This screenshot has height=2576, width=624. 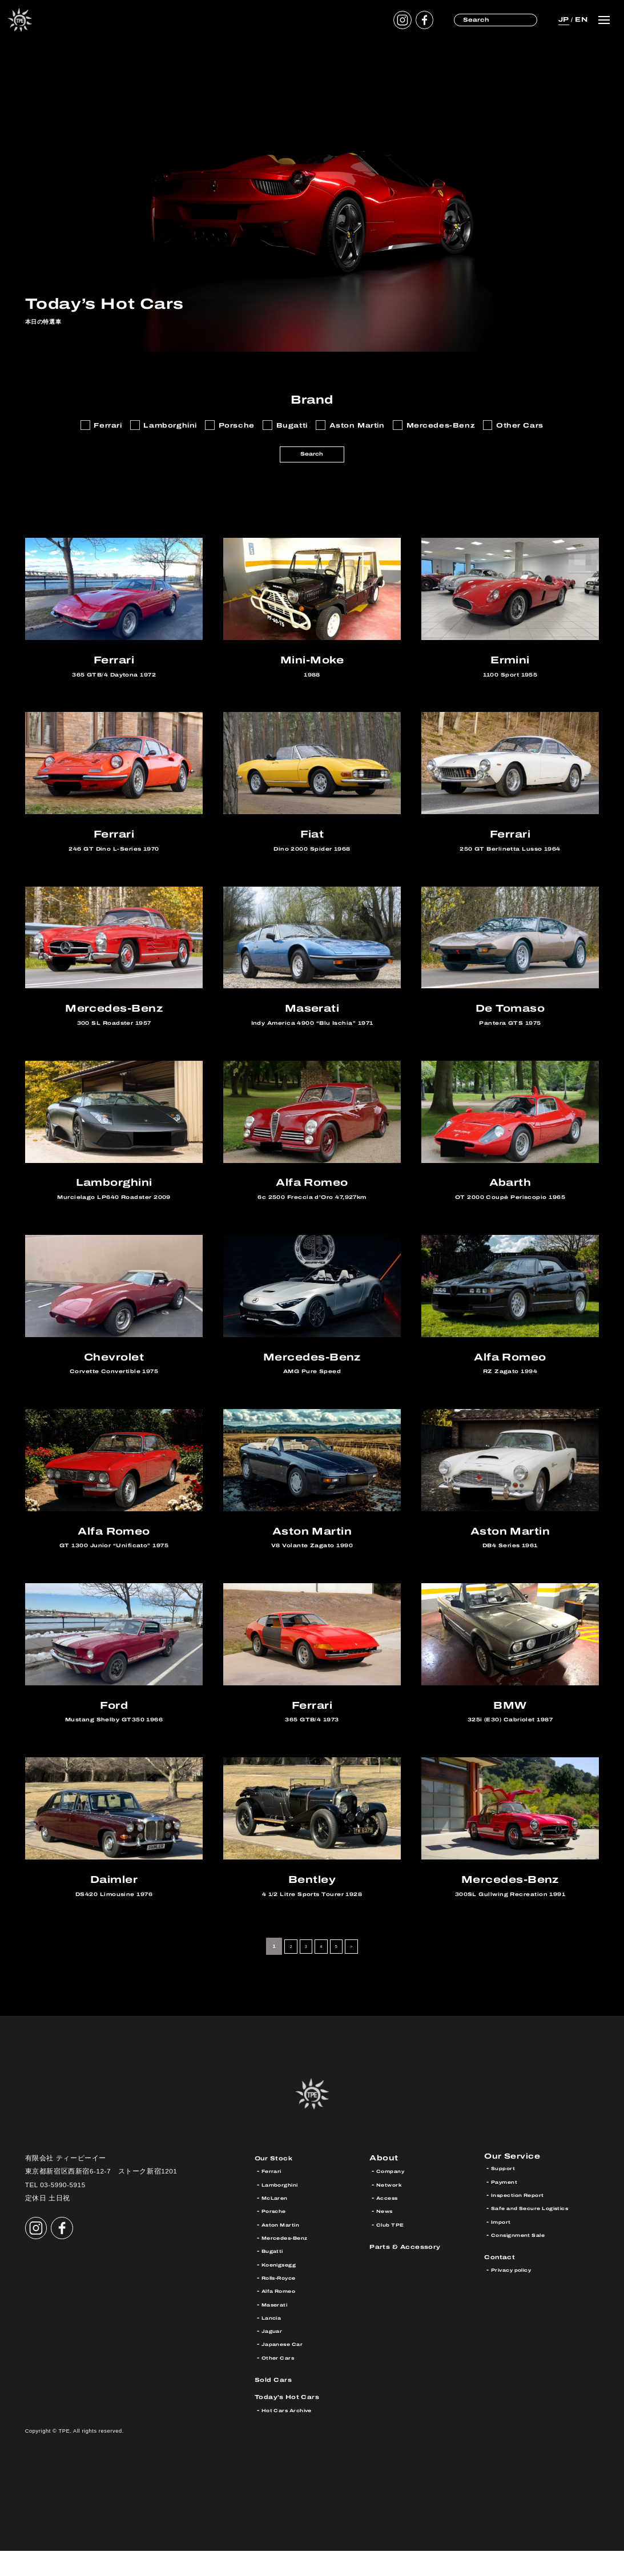 What do you see at coordinates (278, 2405) in the screenshot?
I see `Sold Cars` at bounding box center [278, 2405].